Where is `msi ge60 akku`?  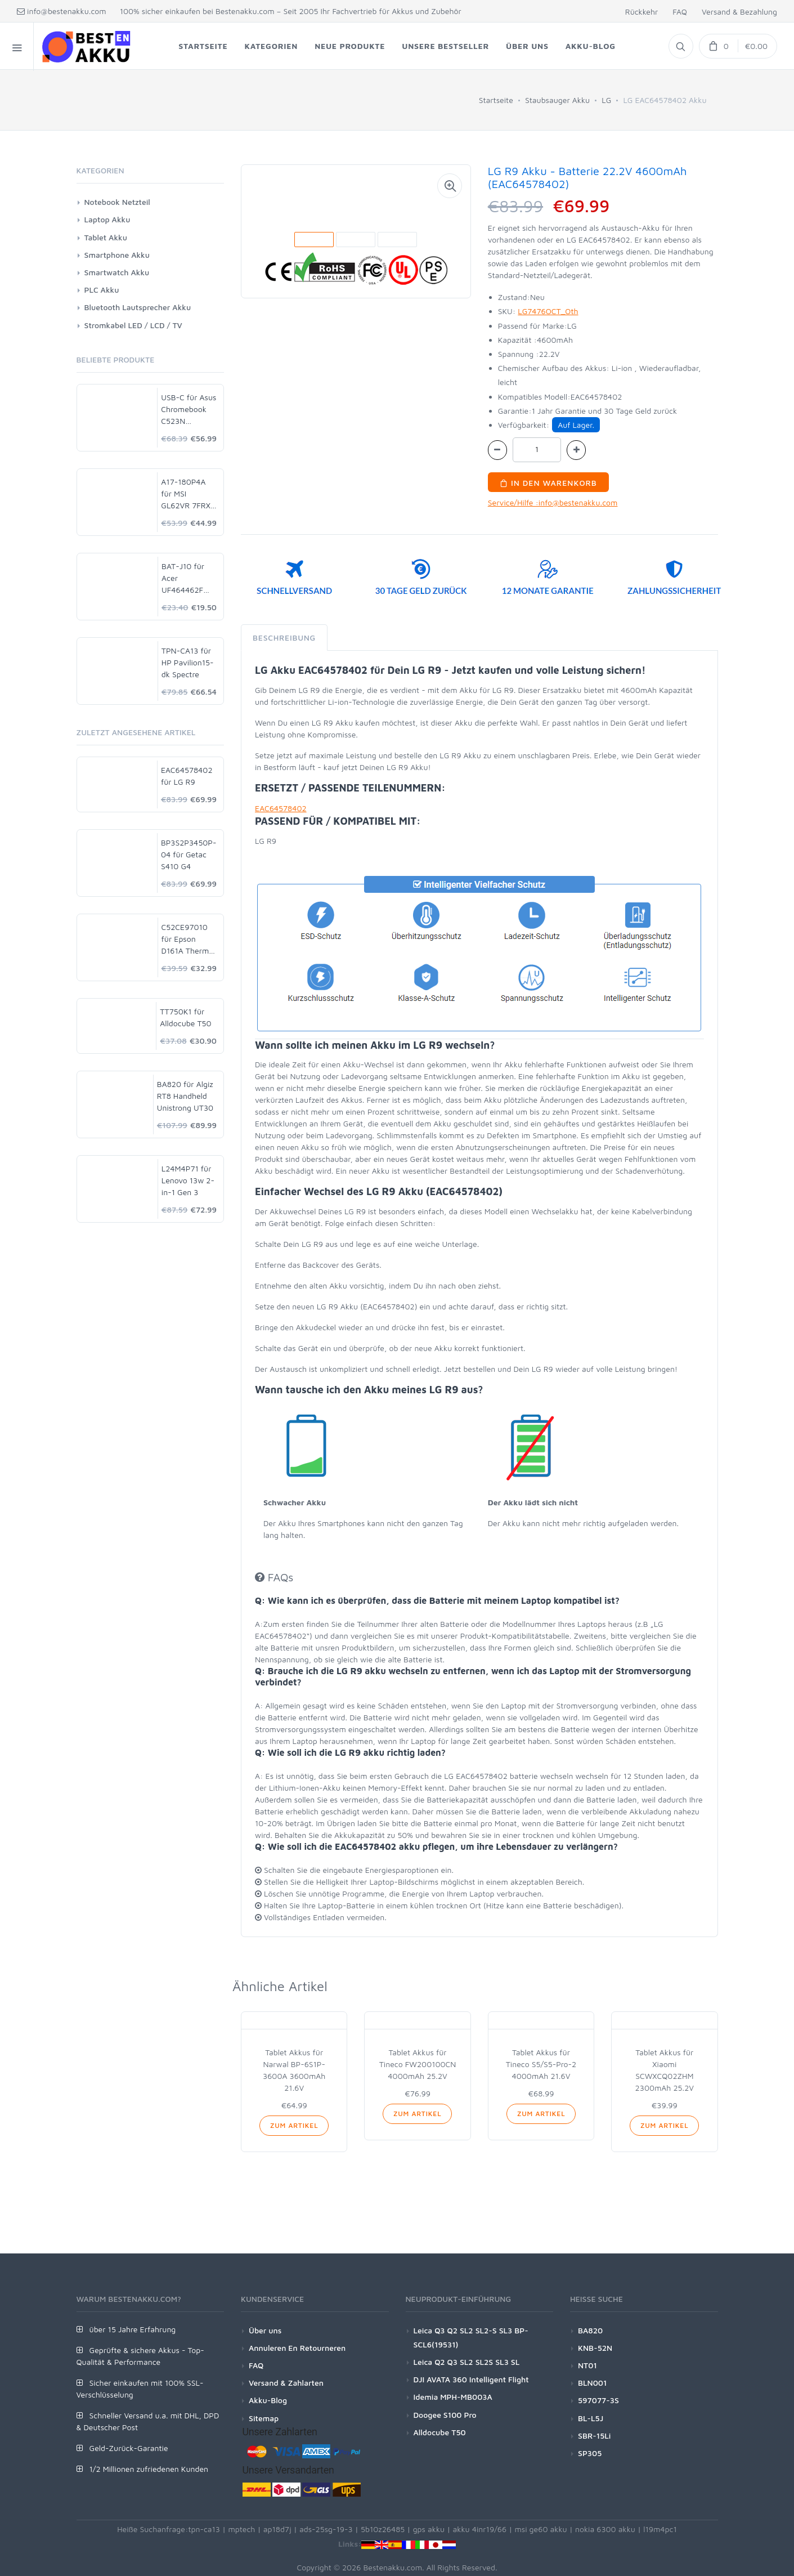
msi ge60 akku is located at coordinates (540, 2529).